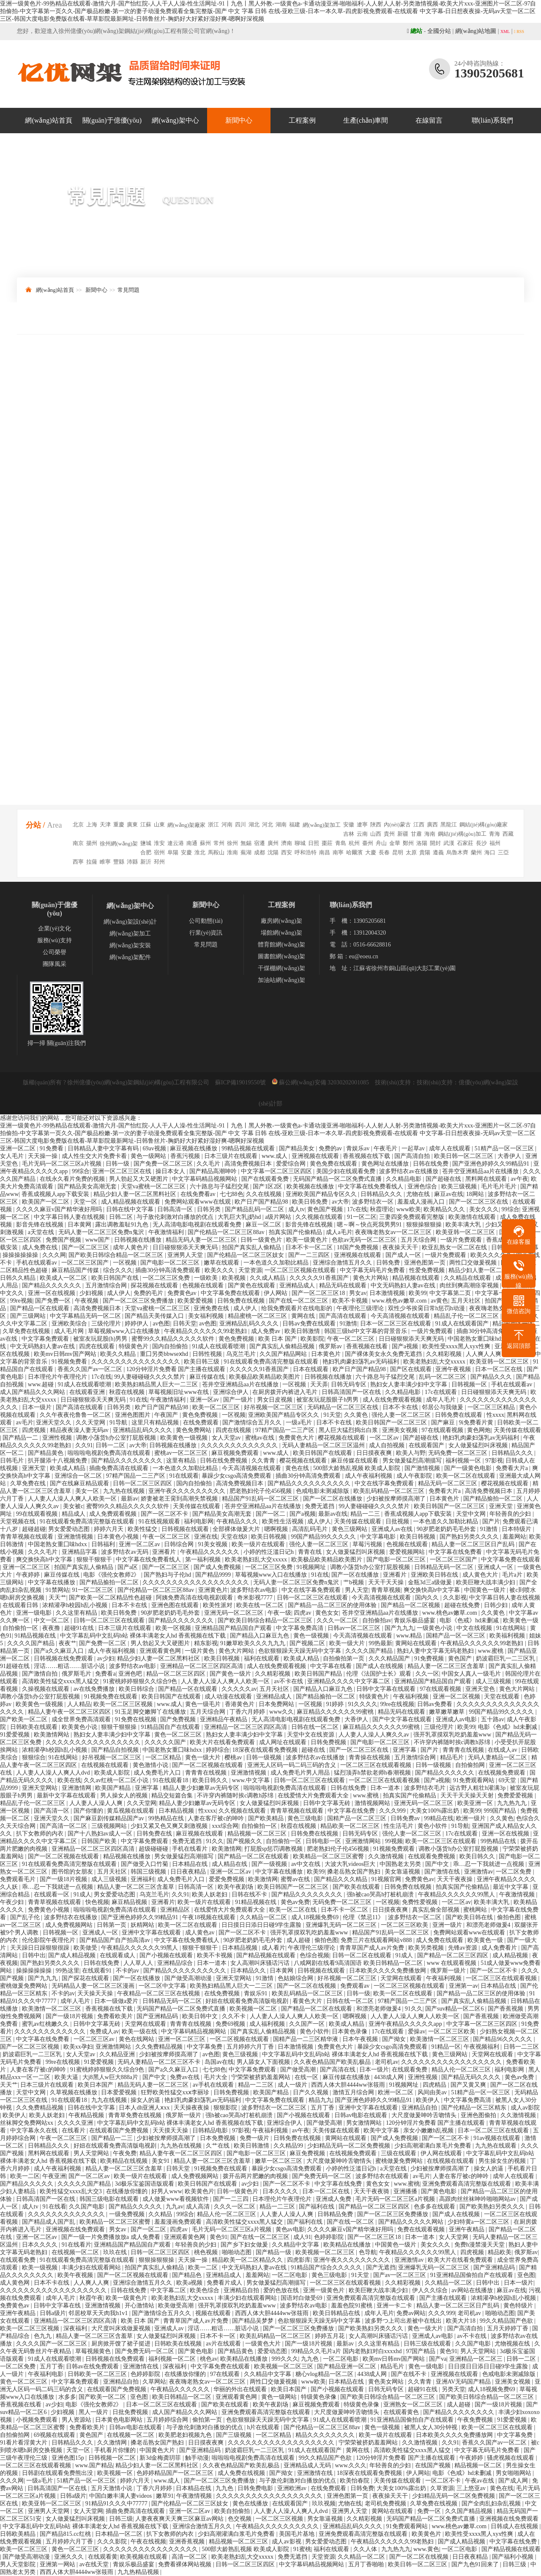  What do you see at coordinates (115, 2016) in the screenshot?
I see `免费看欧美片` at bounding box center [115, 2016].